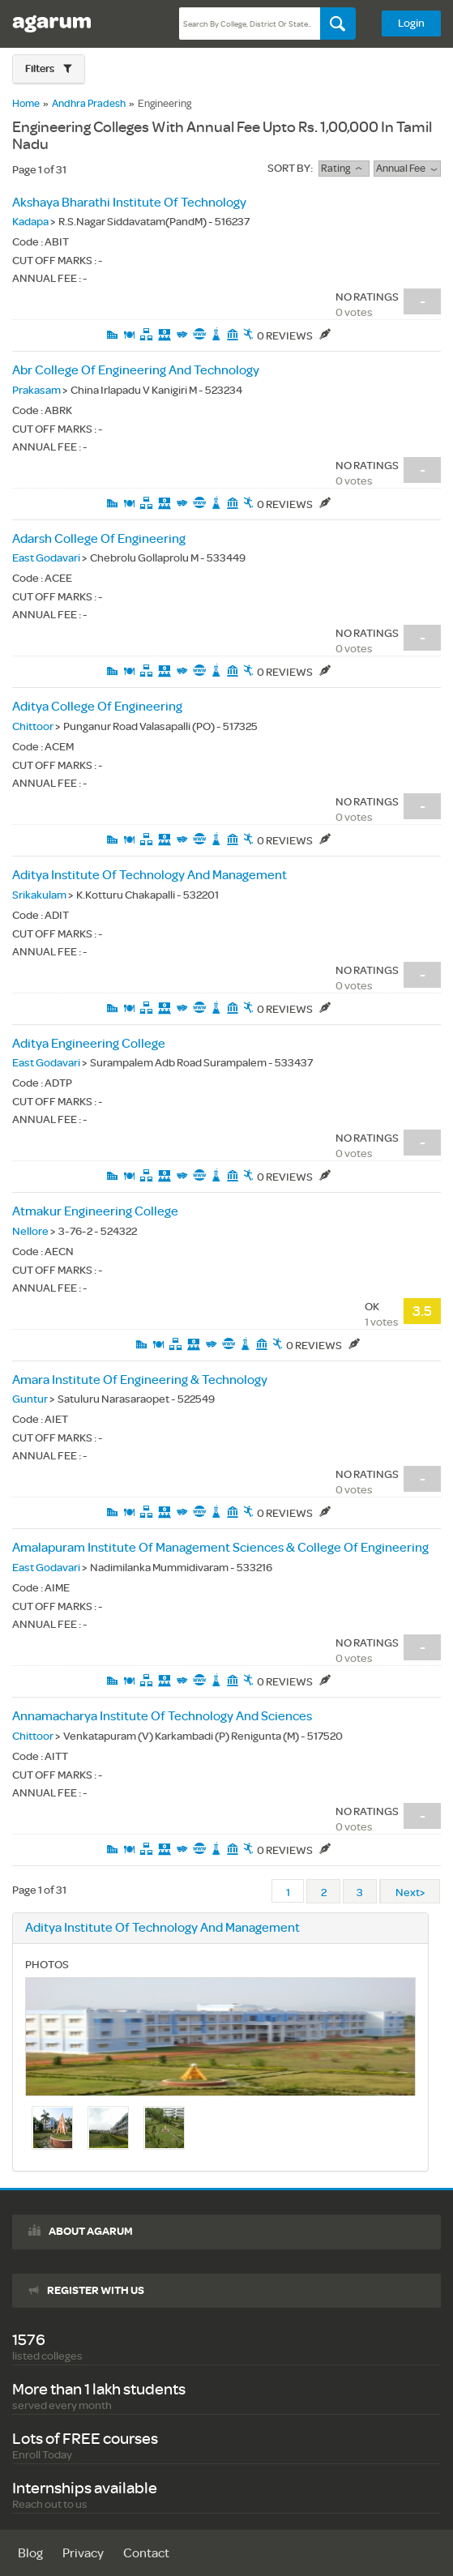  Describe the element at coordinates (30, 1399) in the screenshot. I see `Guntur` at that location.